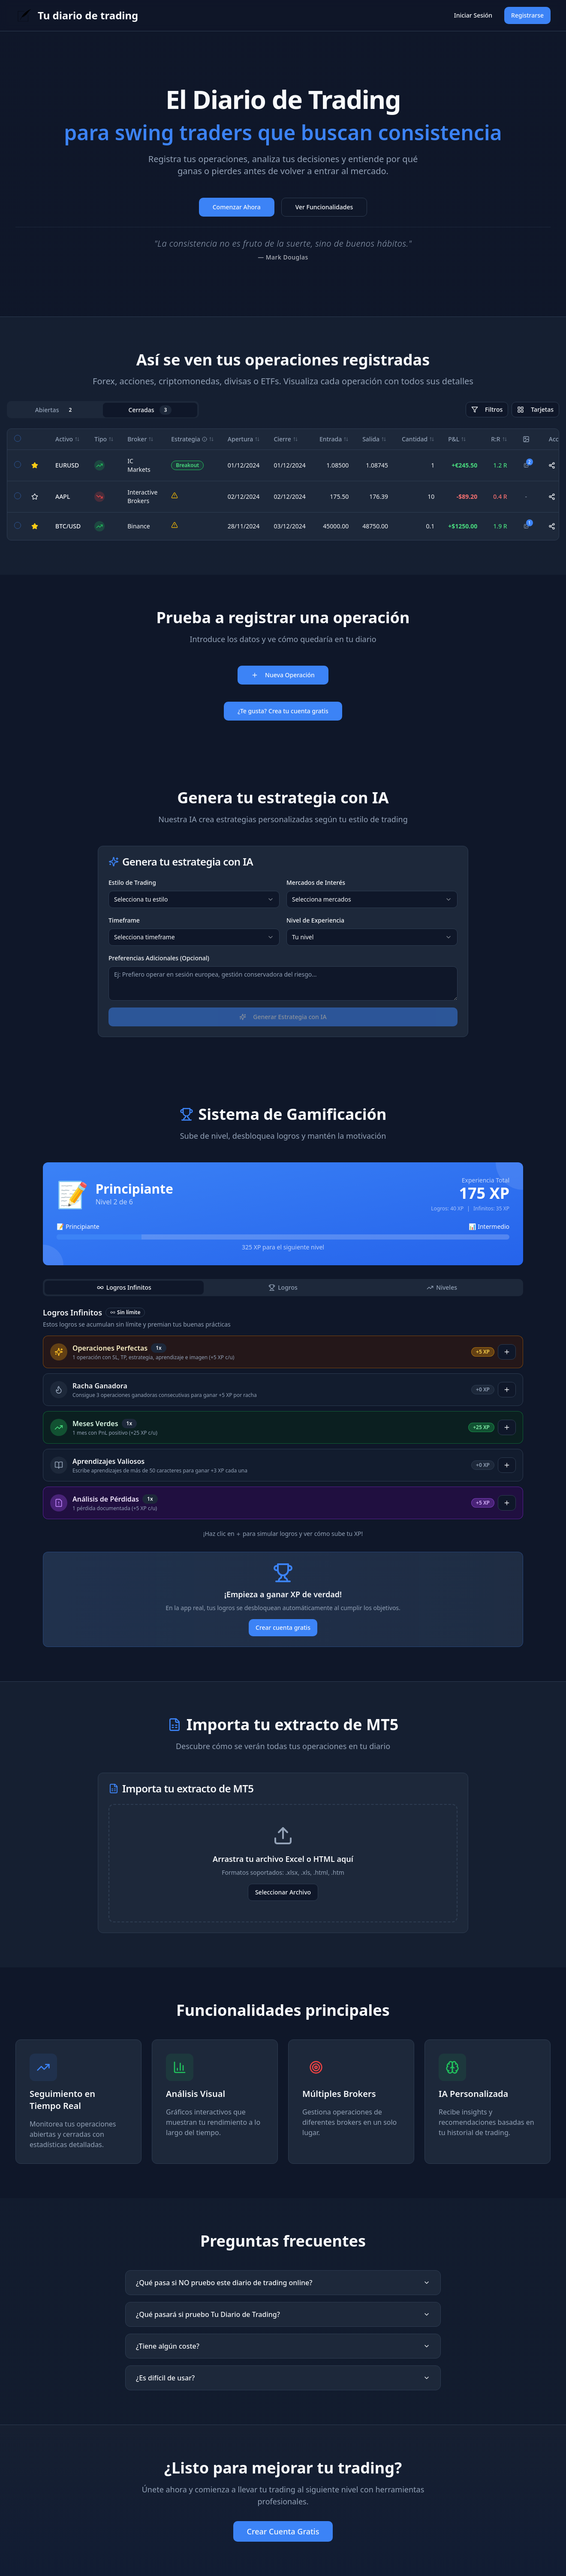  What do you see at coordinates (283, 1287) in the screenshot?
I see `Logros [tab]` at bounding box center [283, 1287].